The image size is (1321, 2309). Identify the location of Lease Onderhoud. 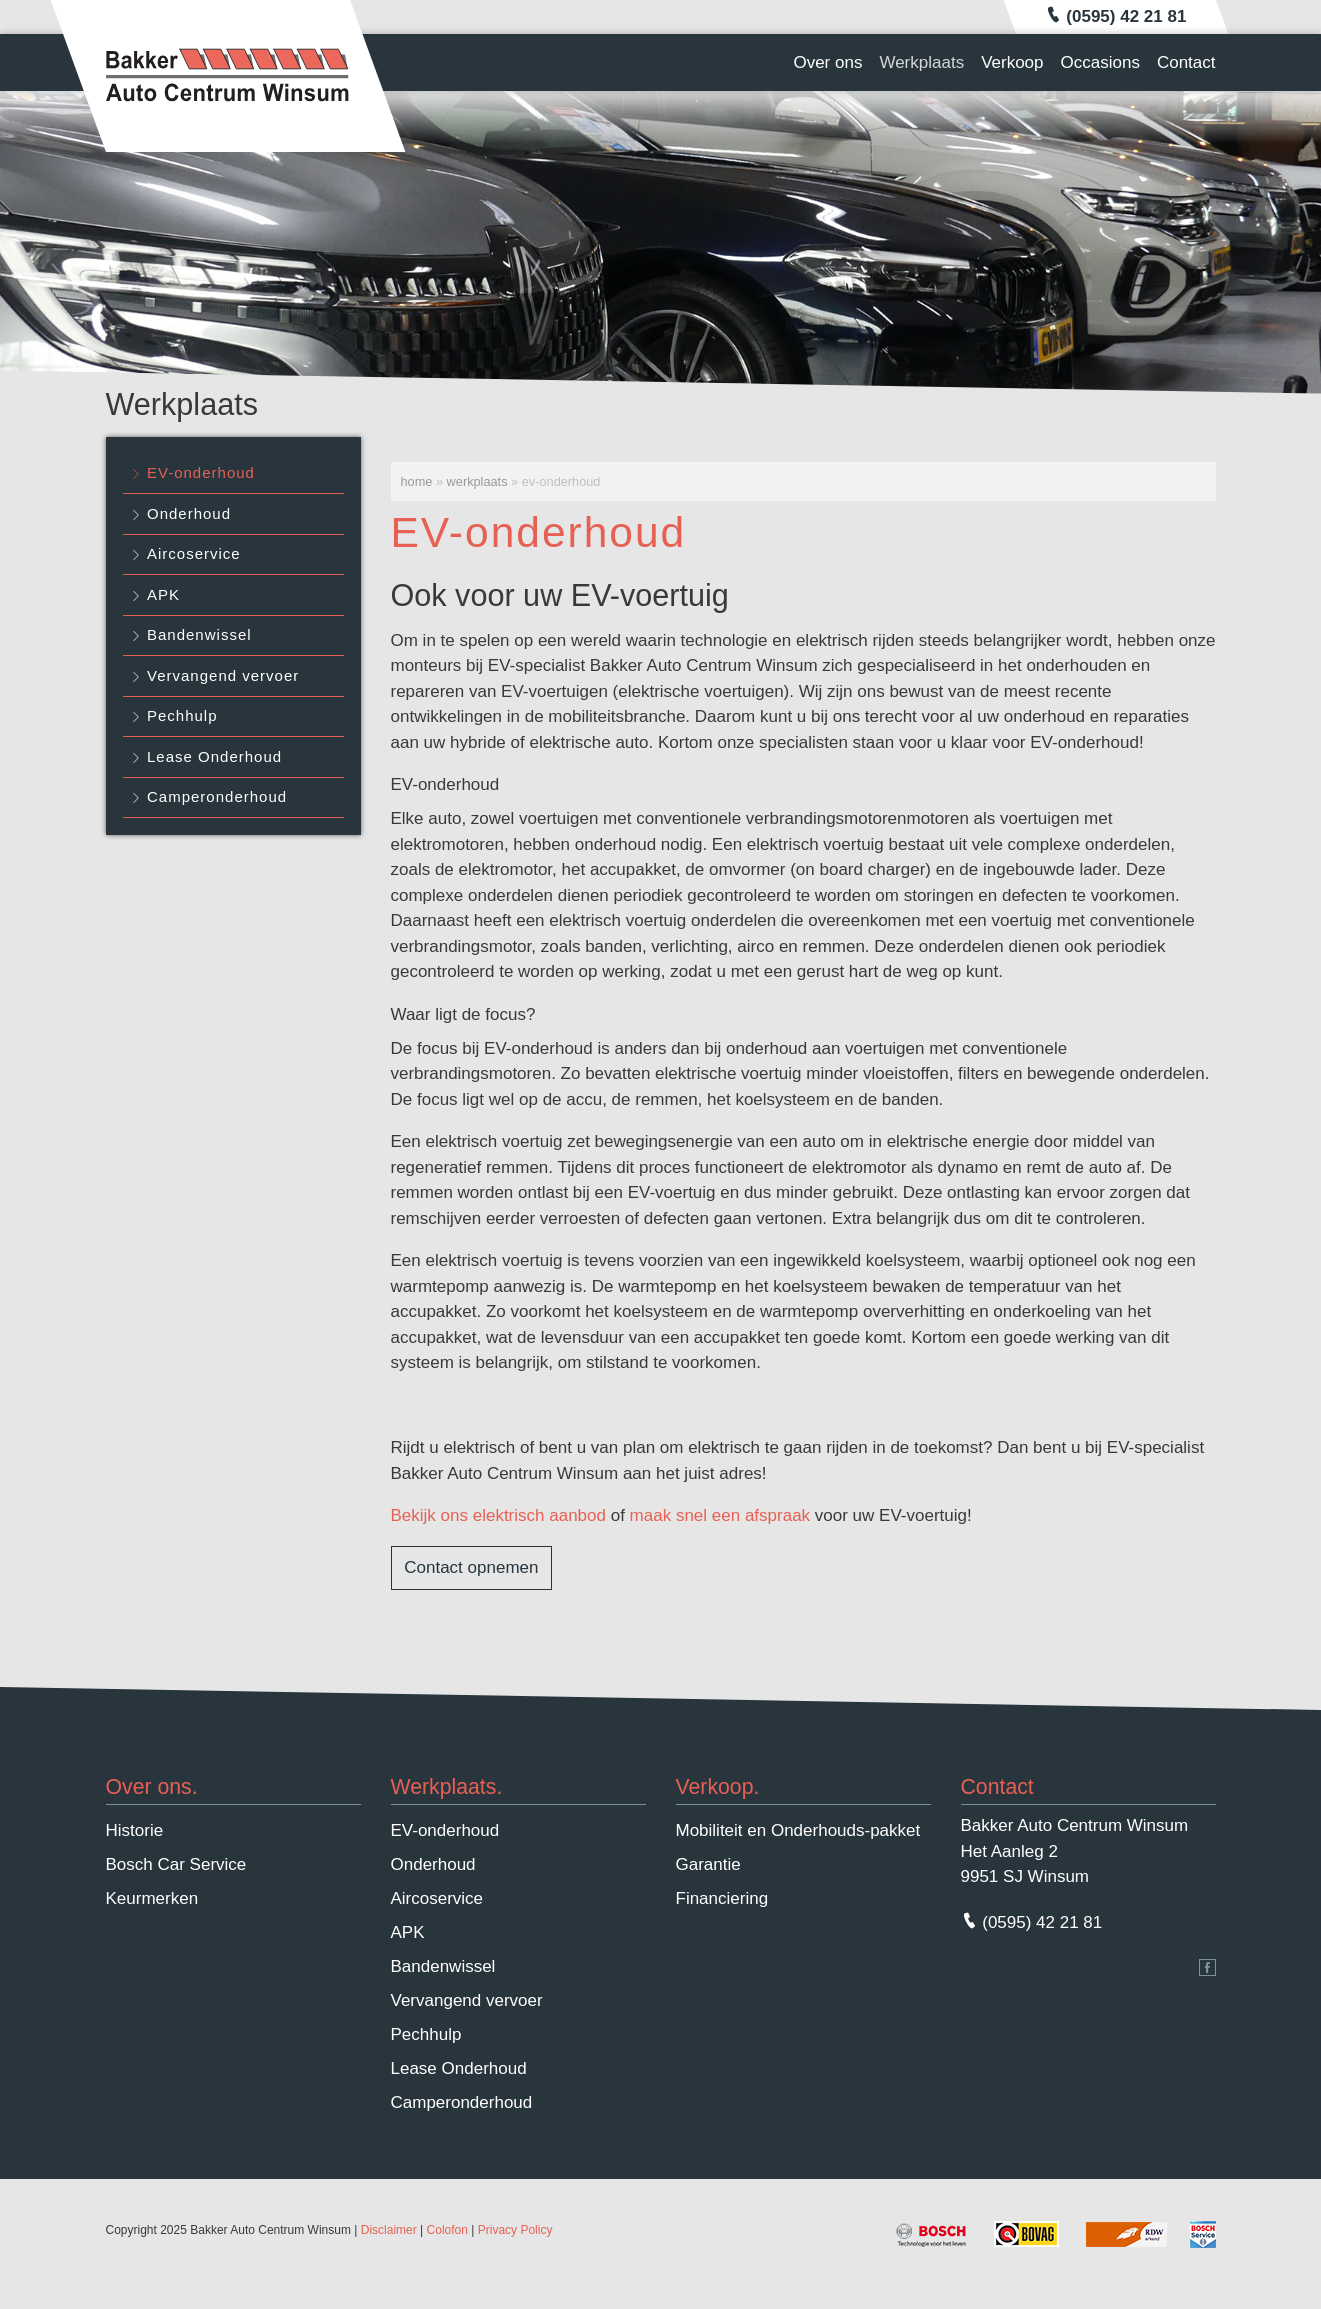
(214, 756).